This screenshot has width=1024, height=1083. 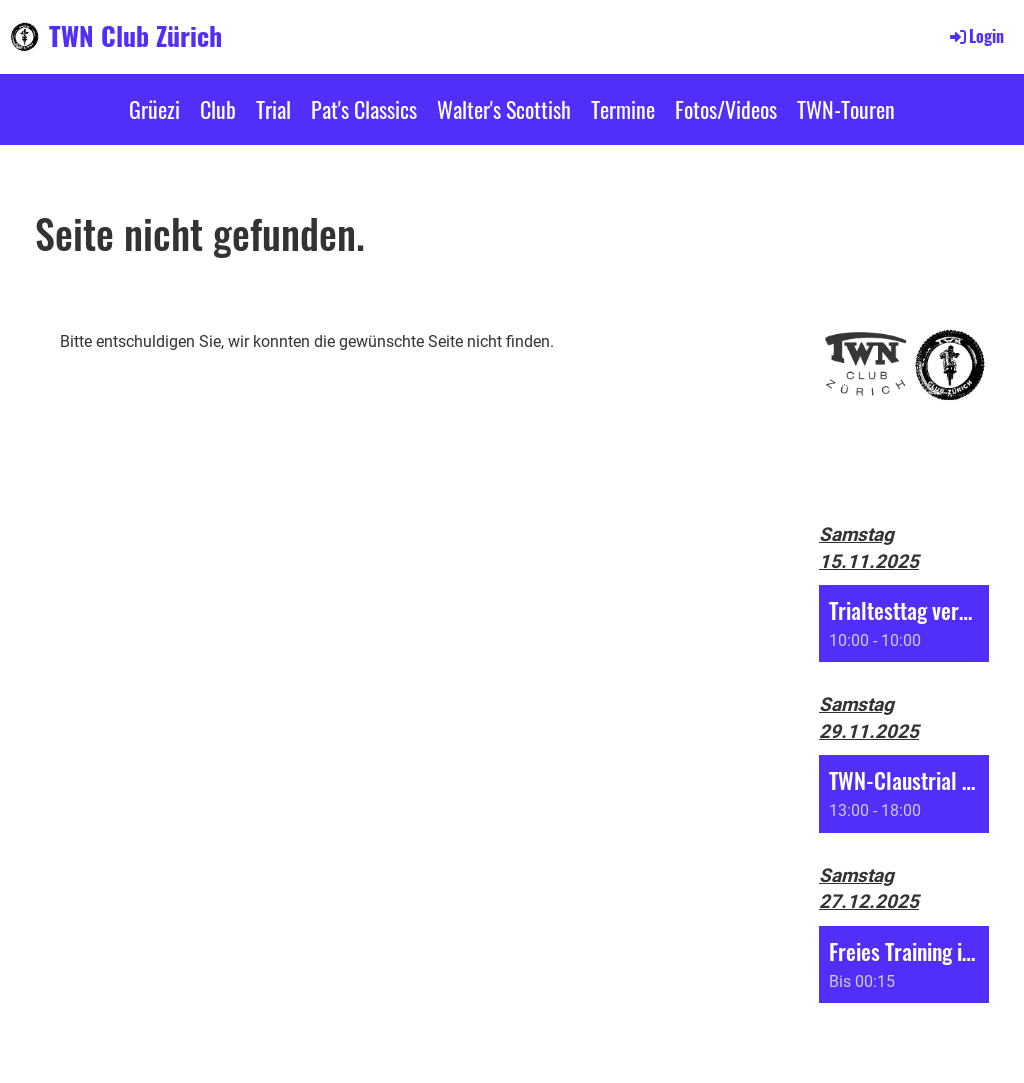 What do you see at coordinates (218, 109) in the screenshot?
I see `Club` at bounding box center [218, 109].